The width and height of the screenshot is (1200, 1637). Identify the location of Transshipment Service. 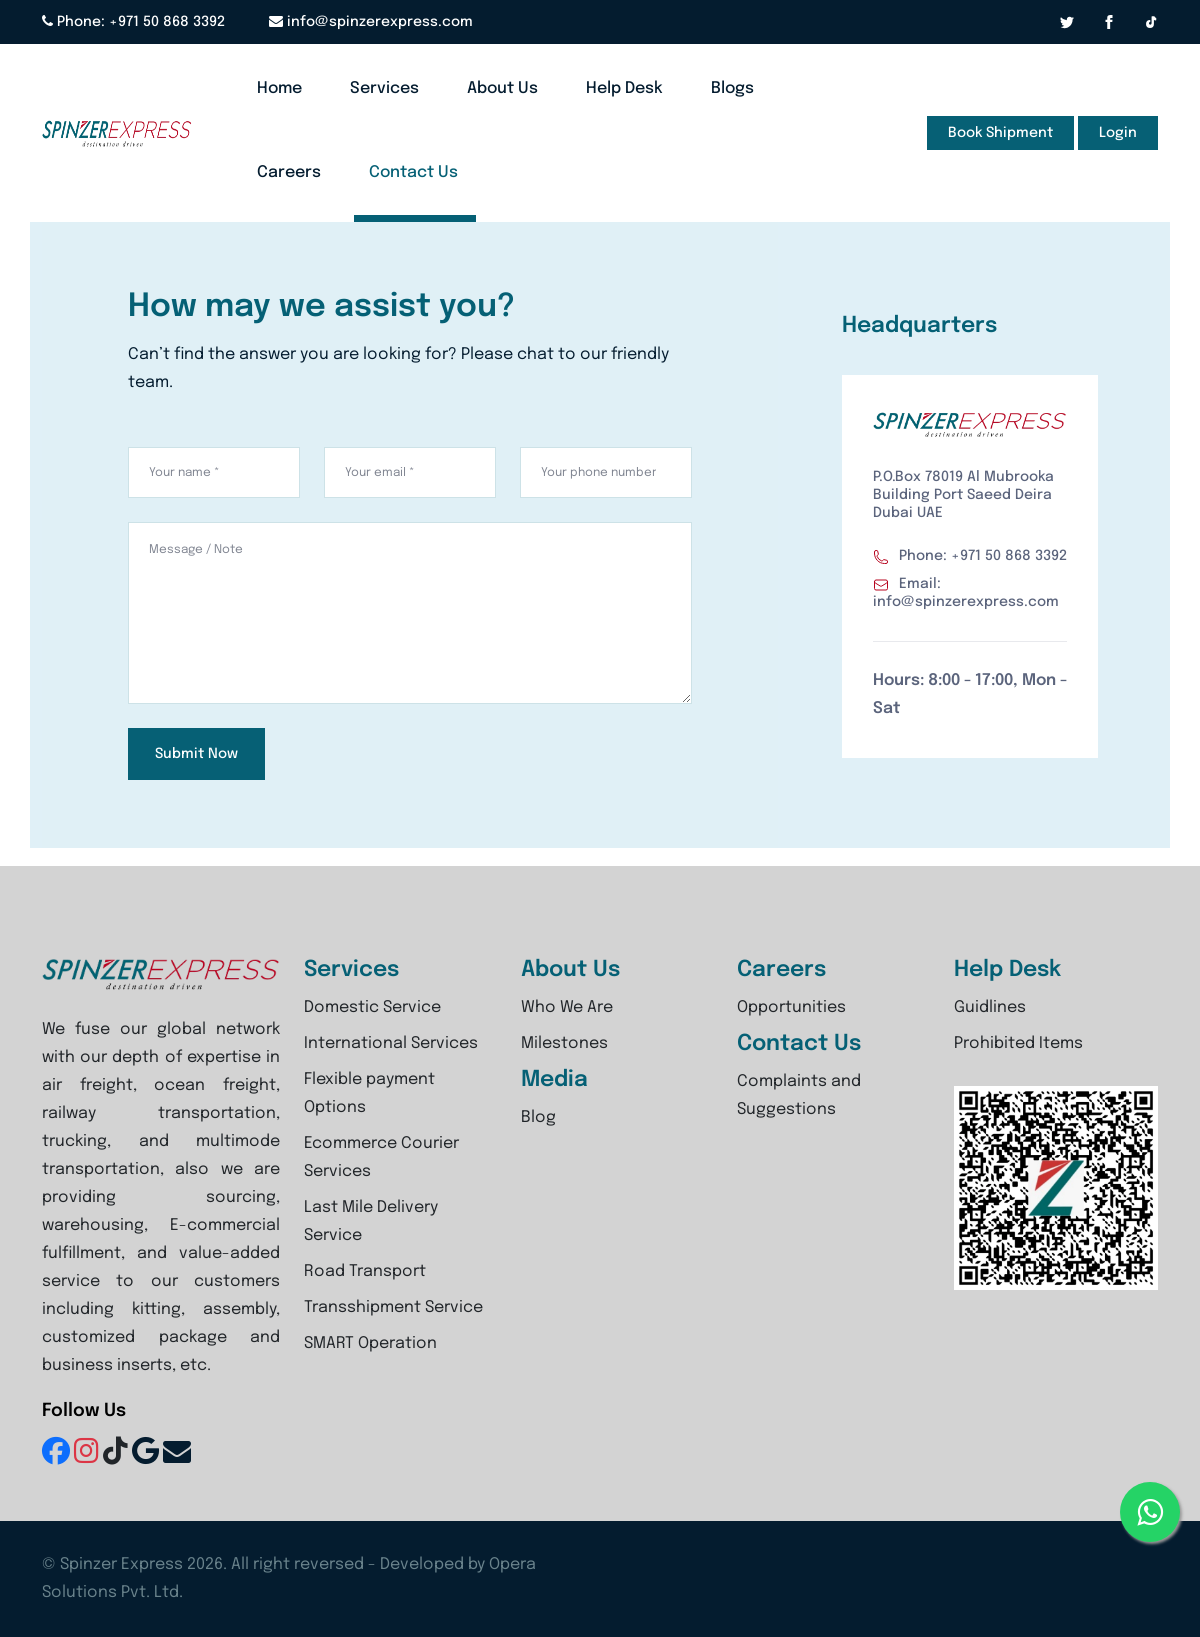
(393, 1307).